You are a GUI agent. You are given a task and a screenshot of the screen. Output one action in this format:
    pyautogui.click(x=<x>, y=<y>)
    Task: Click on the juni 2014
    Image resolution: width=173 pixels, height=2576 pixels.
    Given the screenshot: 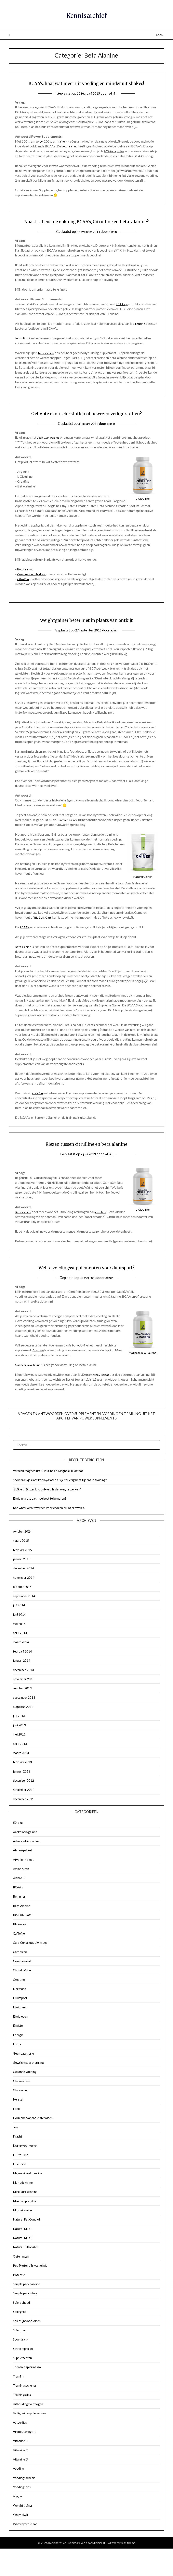 What is the action you would take?
    pyautogui.click(x=19, y=1642)
    